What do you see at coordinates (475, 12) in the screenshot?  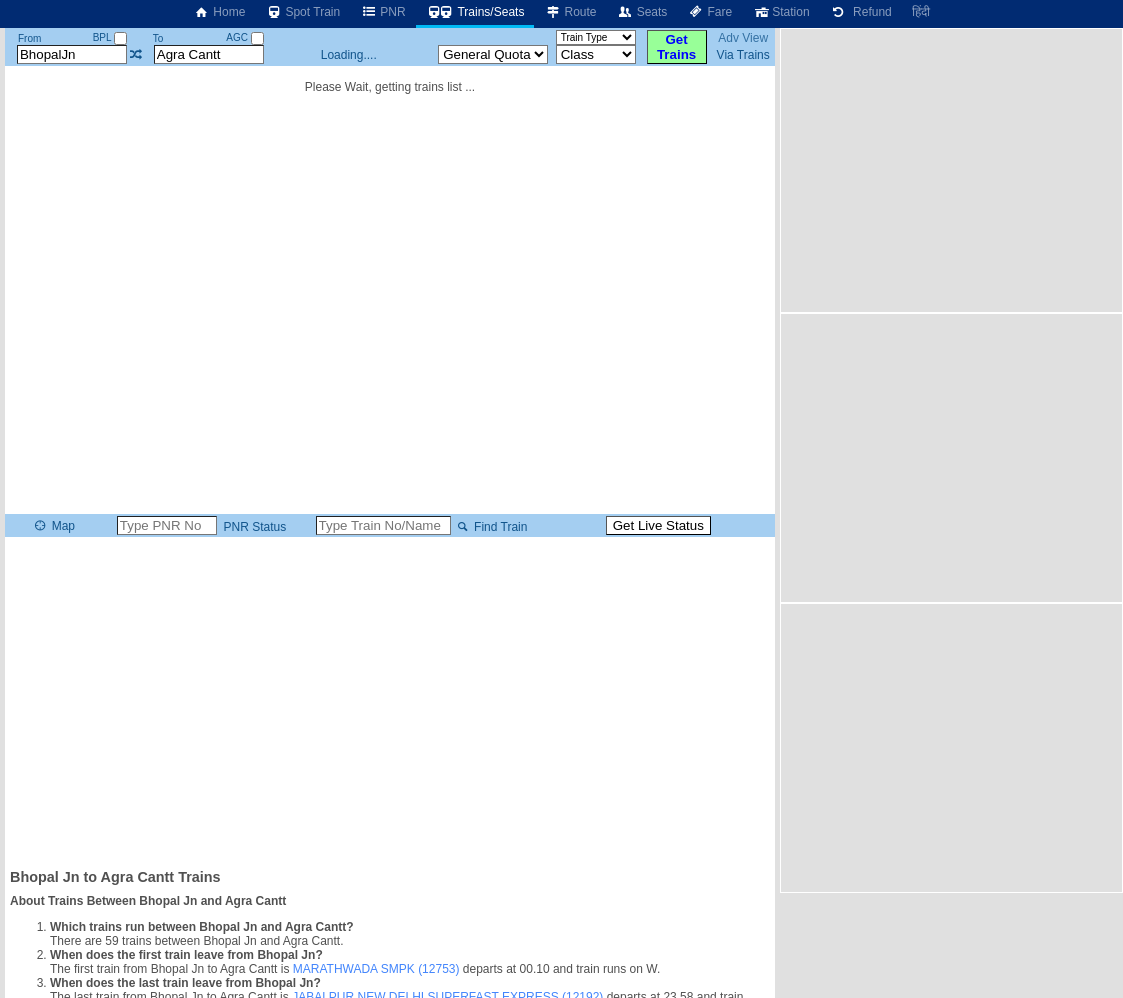 I see `Trains/Seats` at bounding box center [475, 12].